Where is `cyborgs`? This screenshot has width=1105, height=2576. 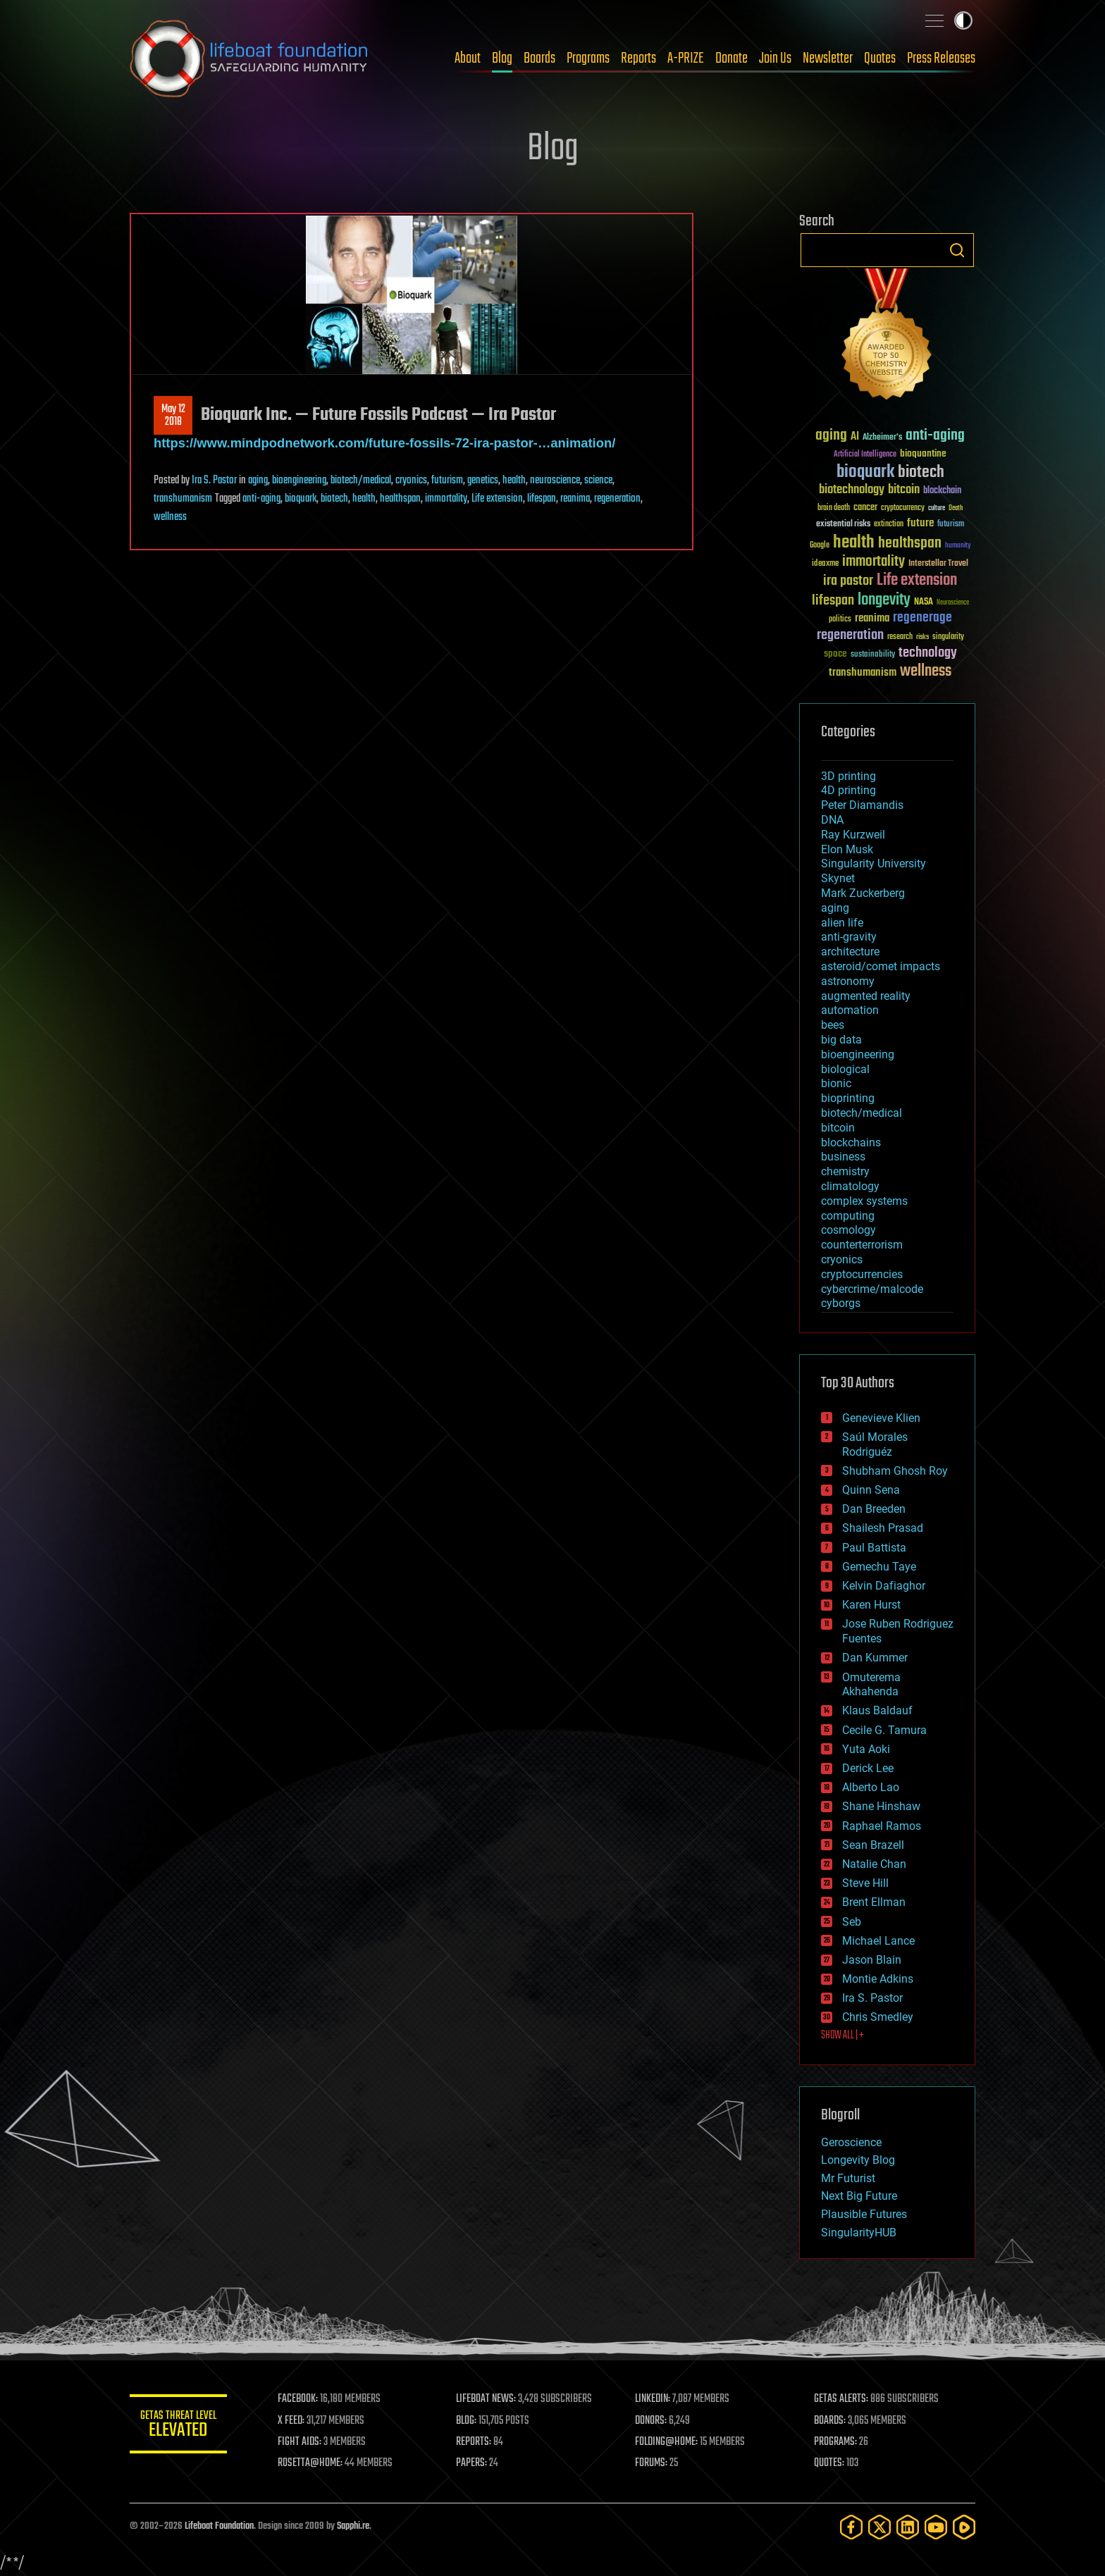 cyborgs is located at coordinates (840, 1303).